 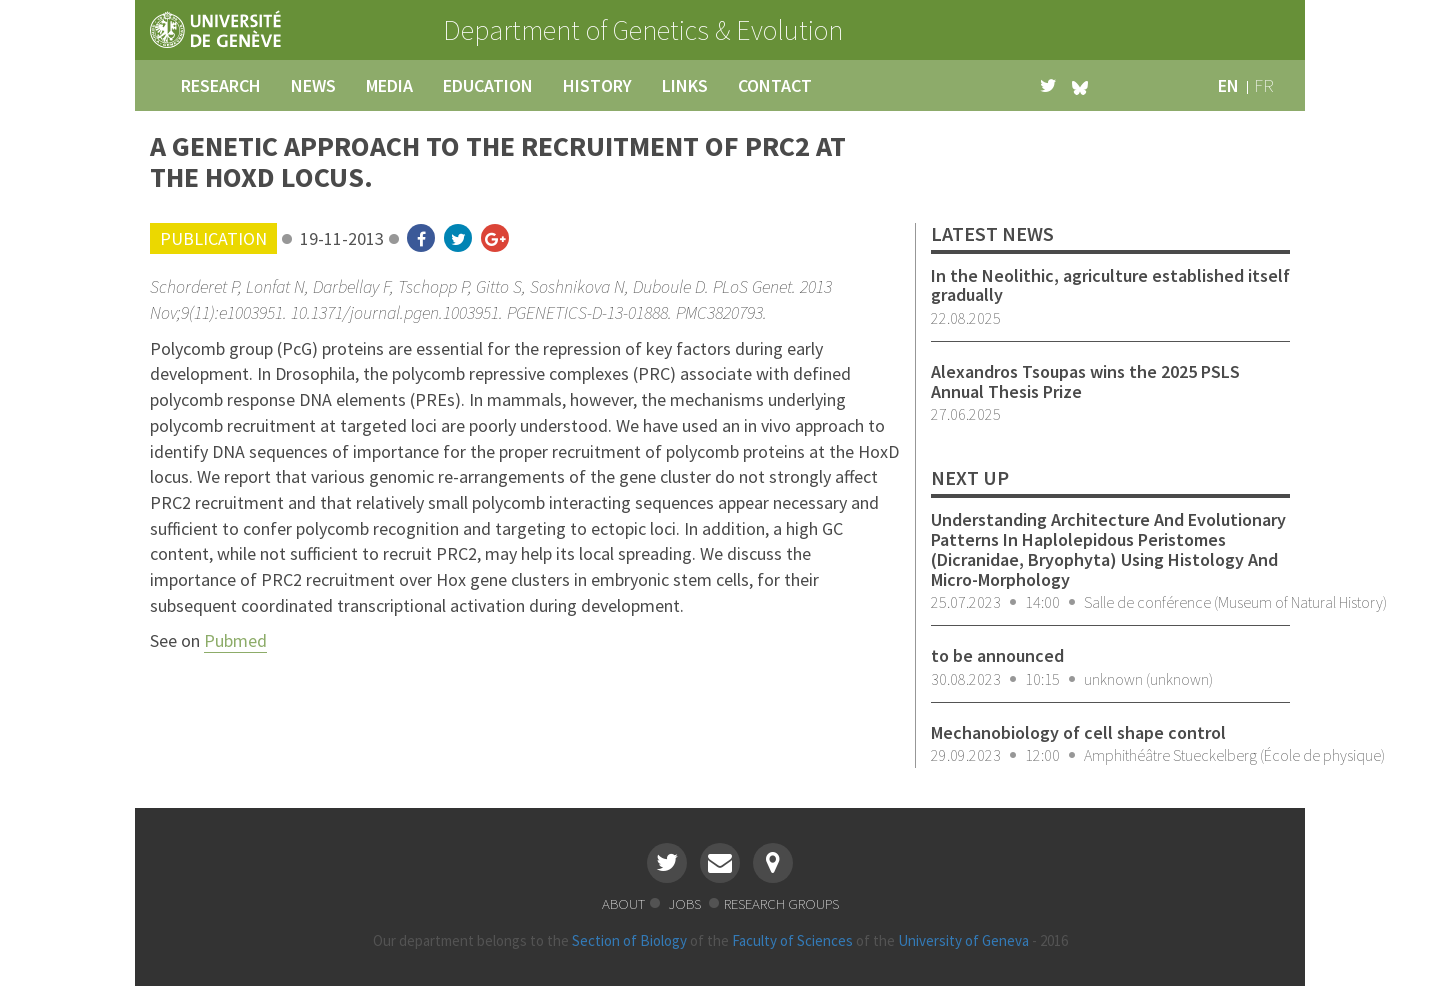 I want to click on contact, so click(x=775, y=85).